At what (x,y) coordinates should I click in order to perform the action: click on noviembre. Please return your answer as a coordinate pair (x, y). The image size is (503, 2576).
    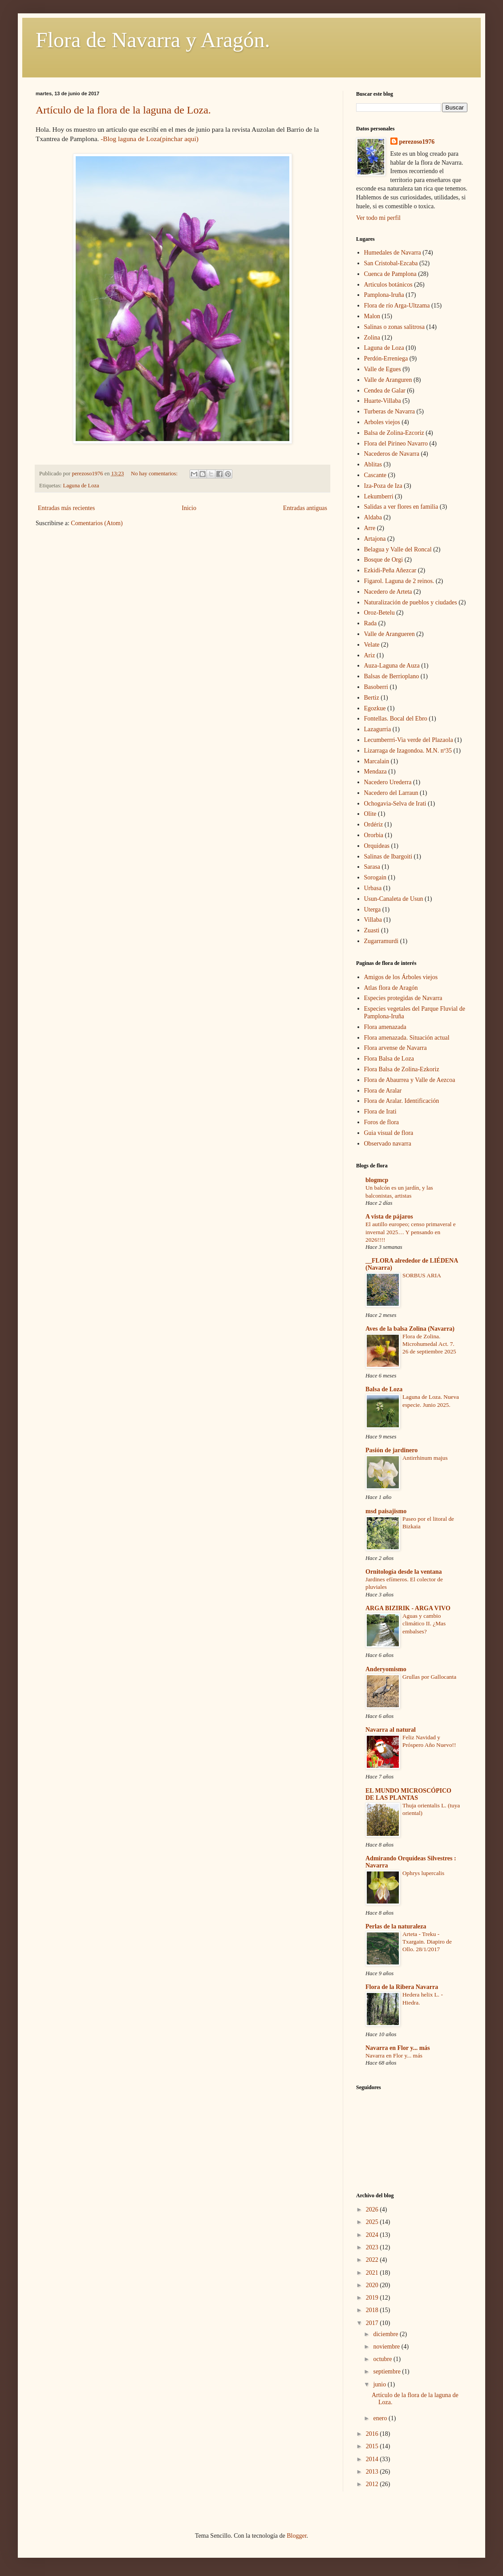
    Looking at the image, I should click on (387, 2346).